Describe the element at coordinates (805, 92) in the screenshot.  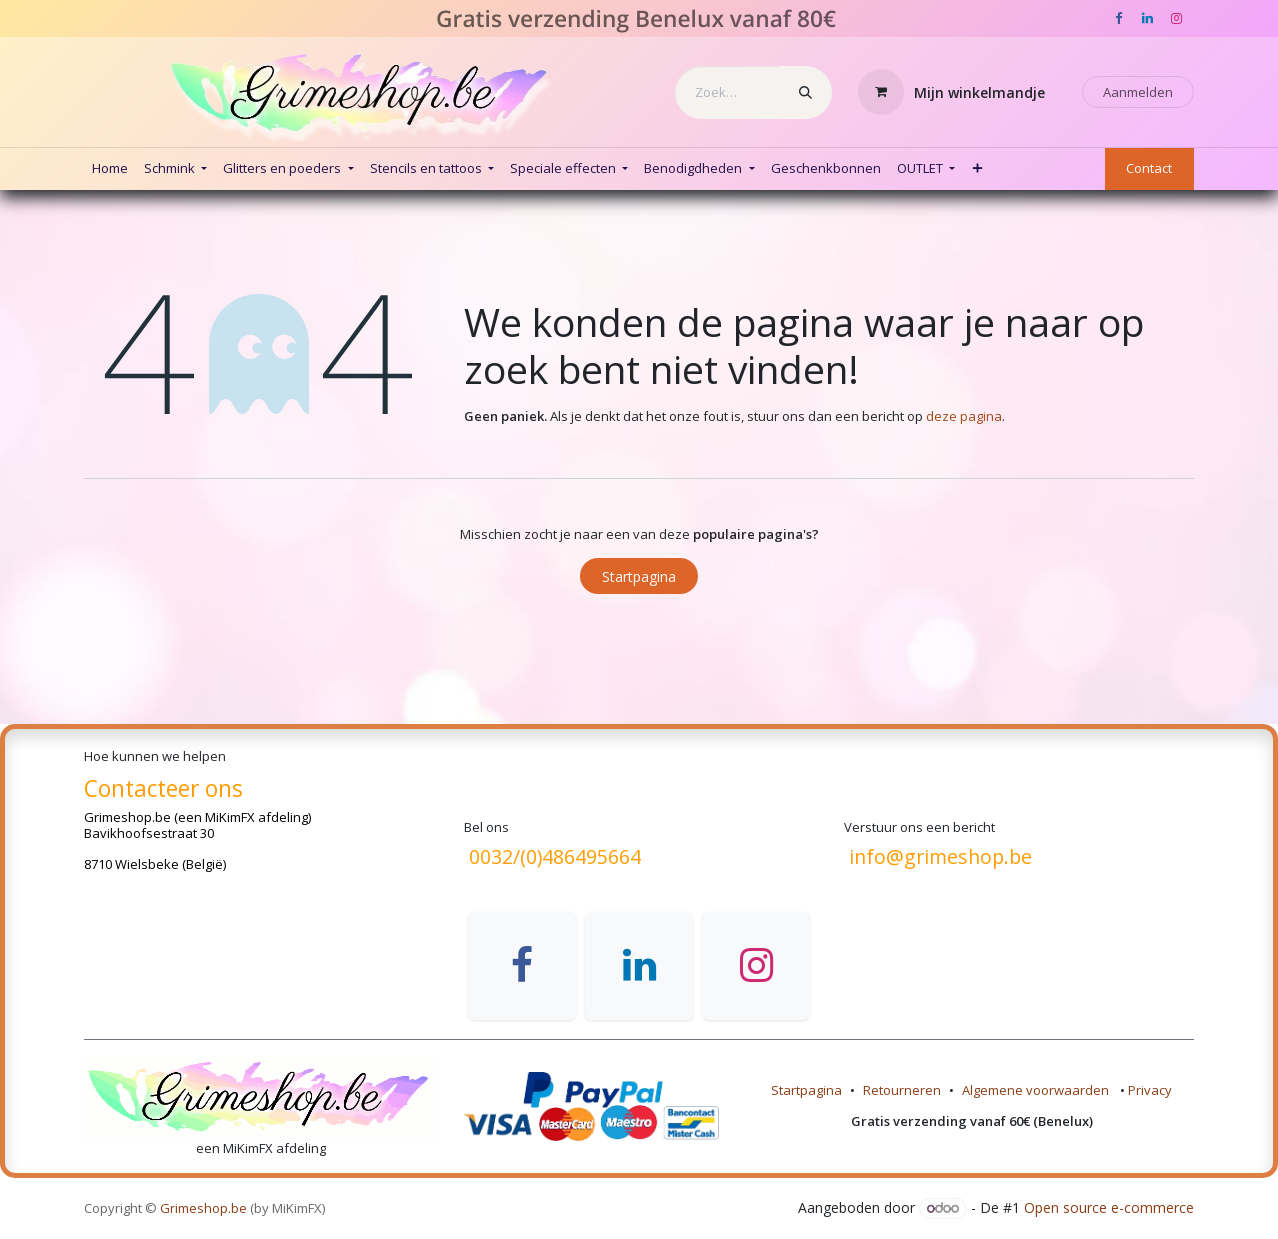
I see `[Zoeken]` at that location.